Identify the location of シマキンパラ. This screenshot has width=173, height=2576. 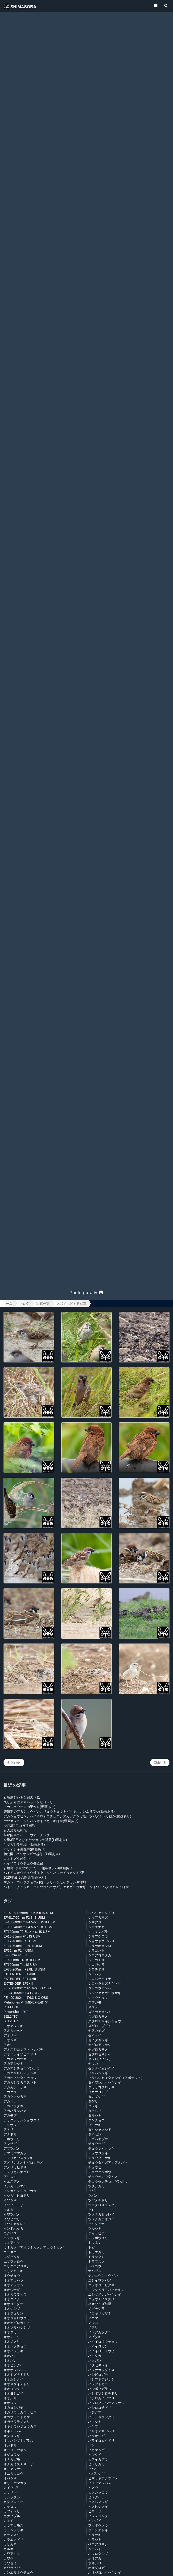
(98, 1932).